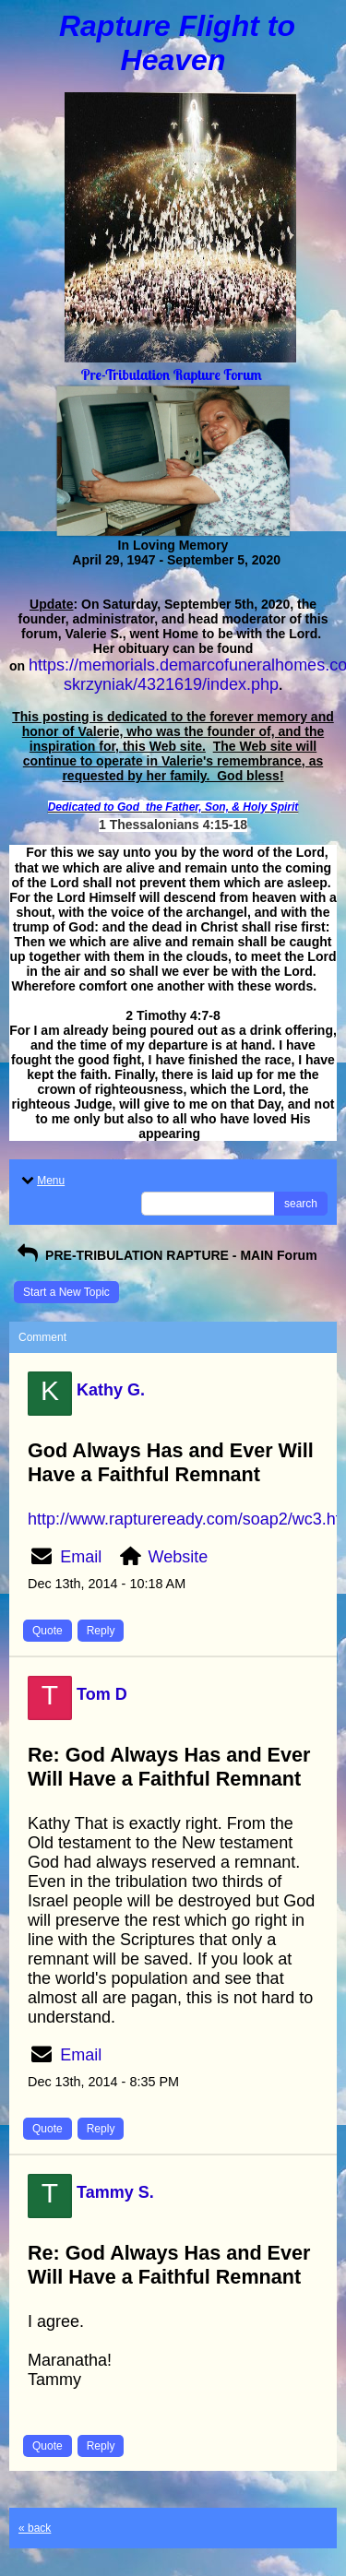 The image size is (346, 2576). Describe the element at coordinates (80, 1557) in the screenshot. I see `Email` at that location.